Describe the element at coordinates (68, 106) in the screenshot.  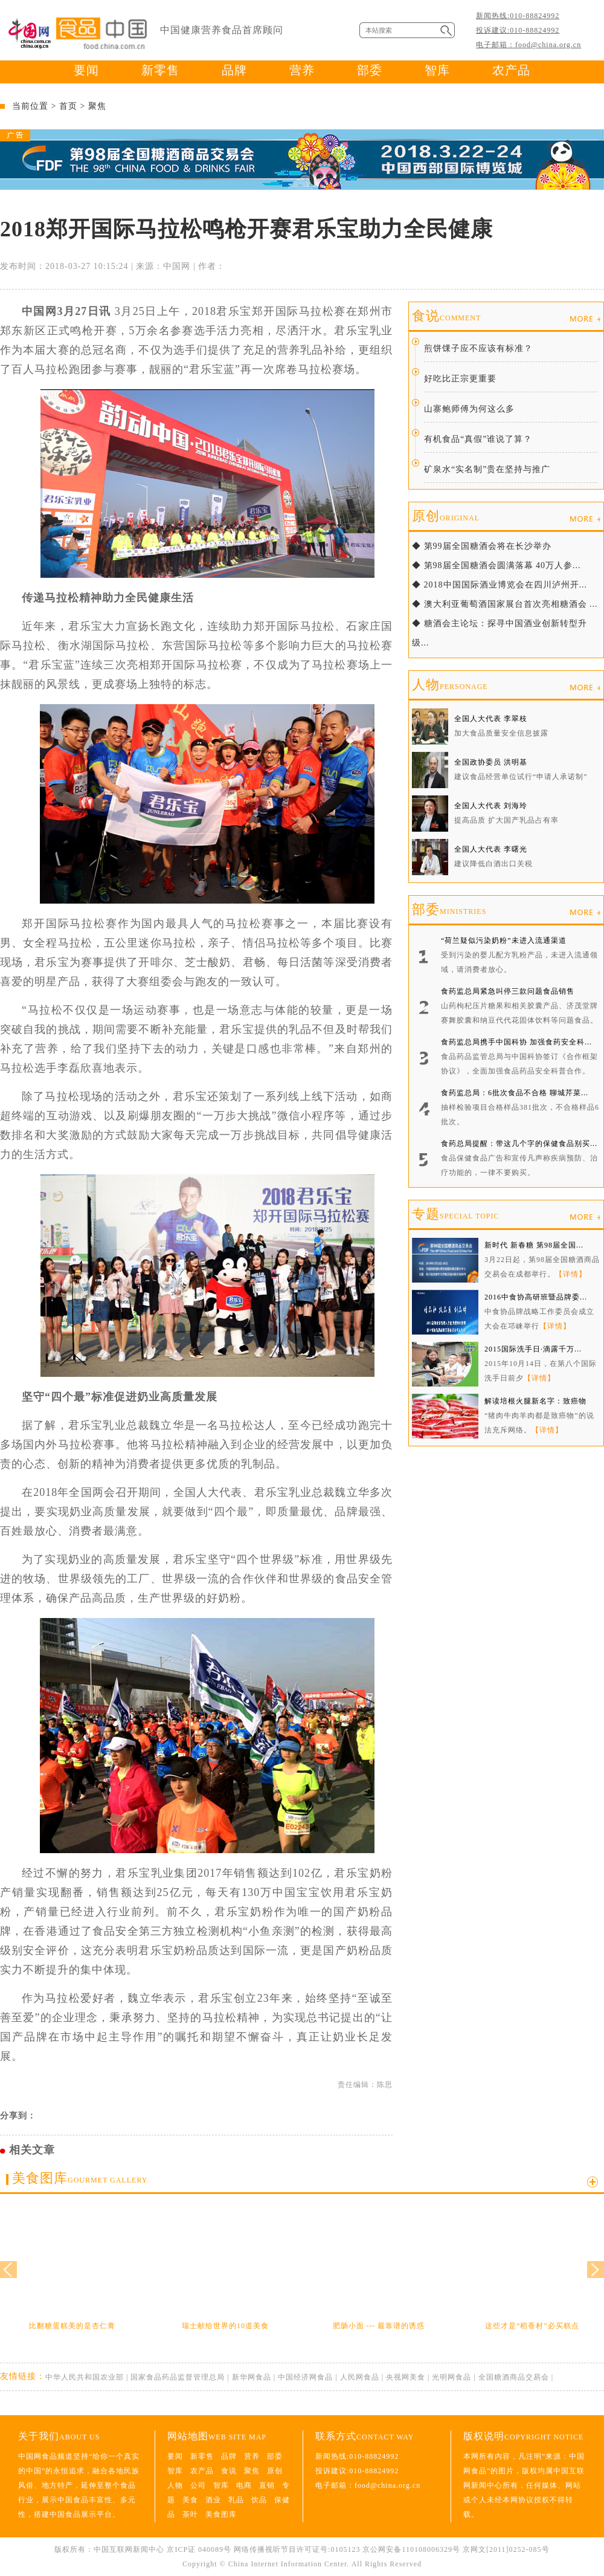
I see `首页` at that location.